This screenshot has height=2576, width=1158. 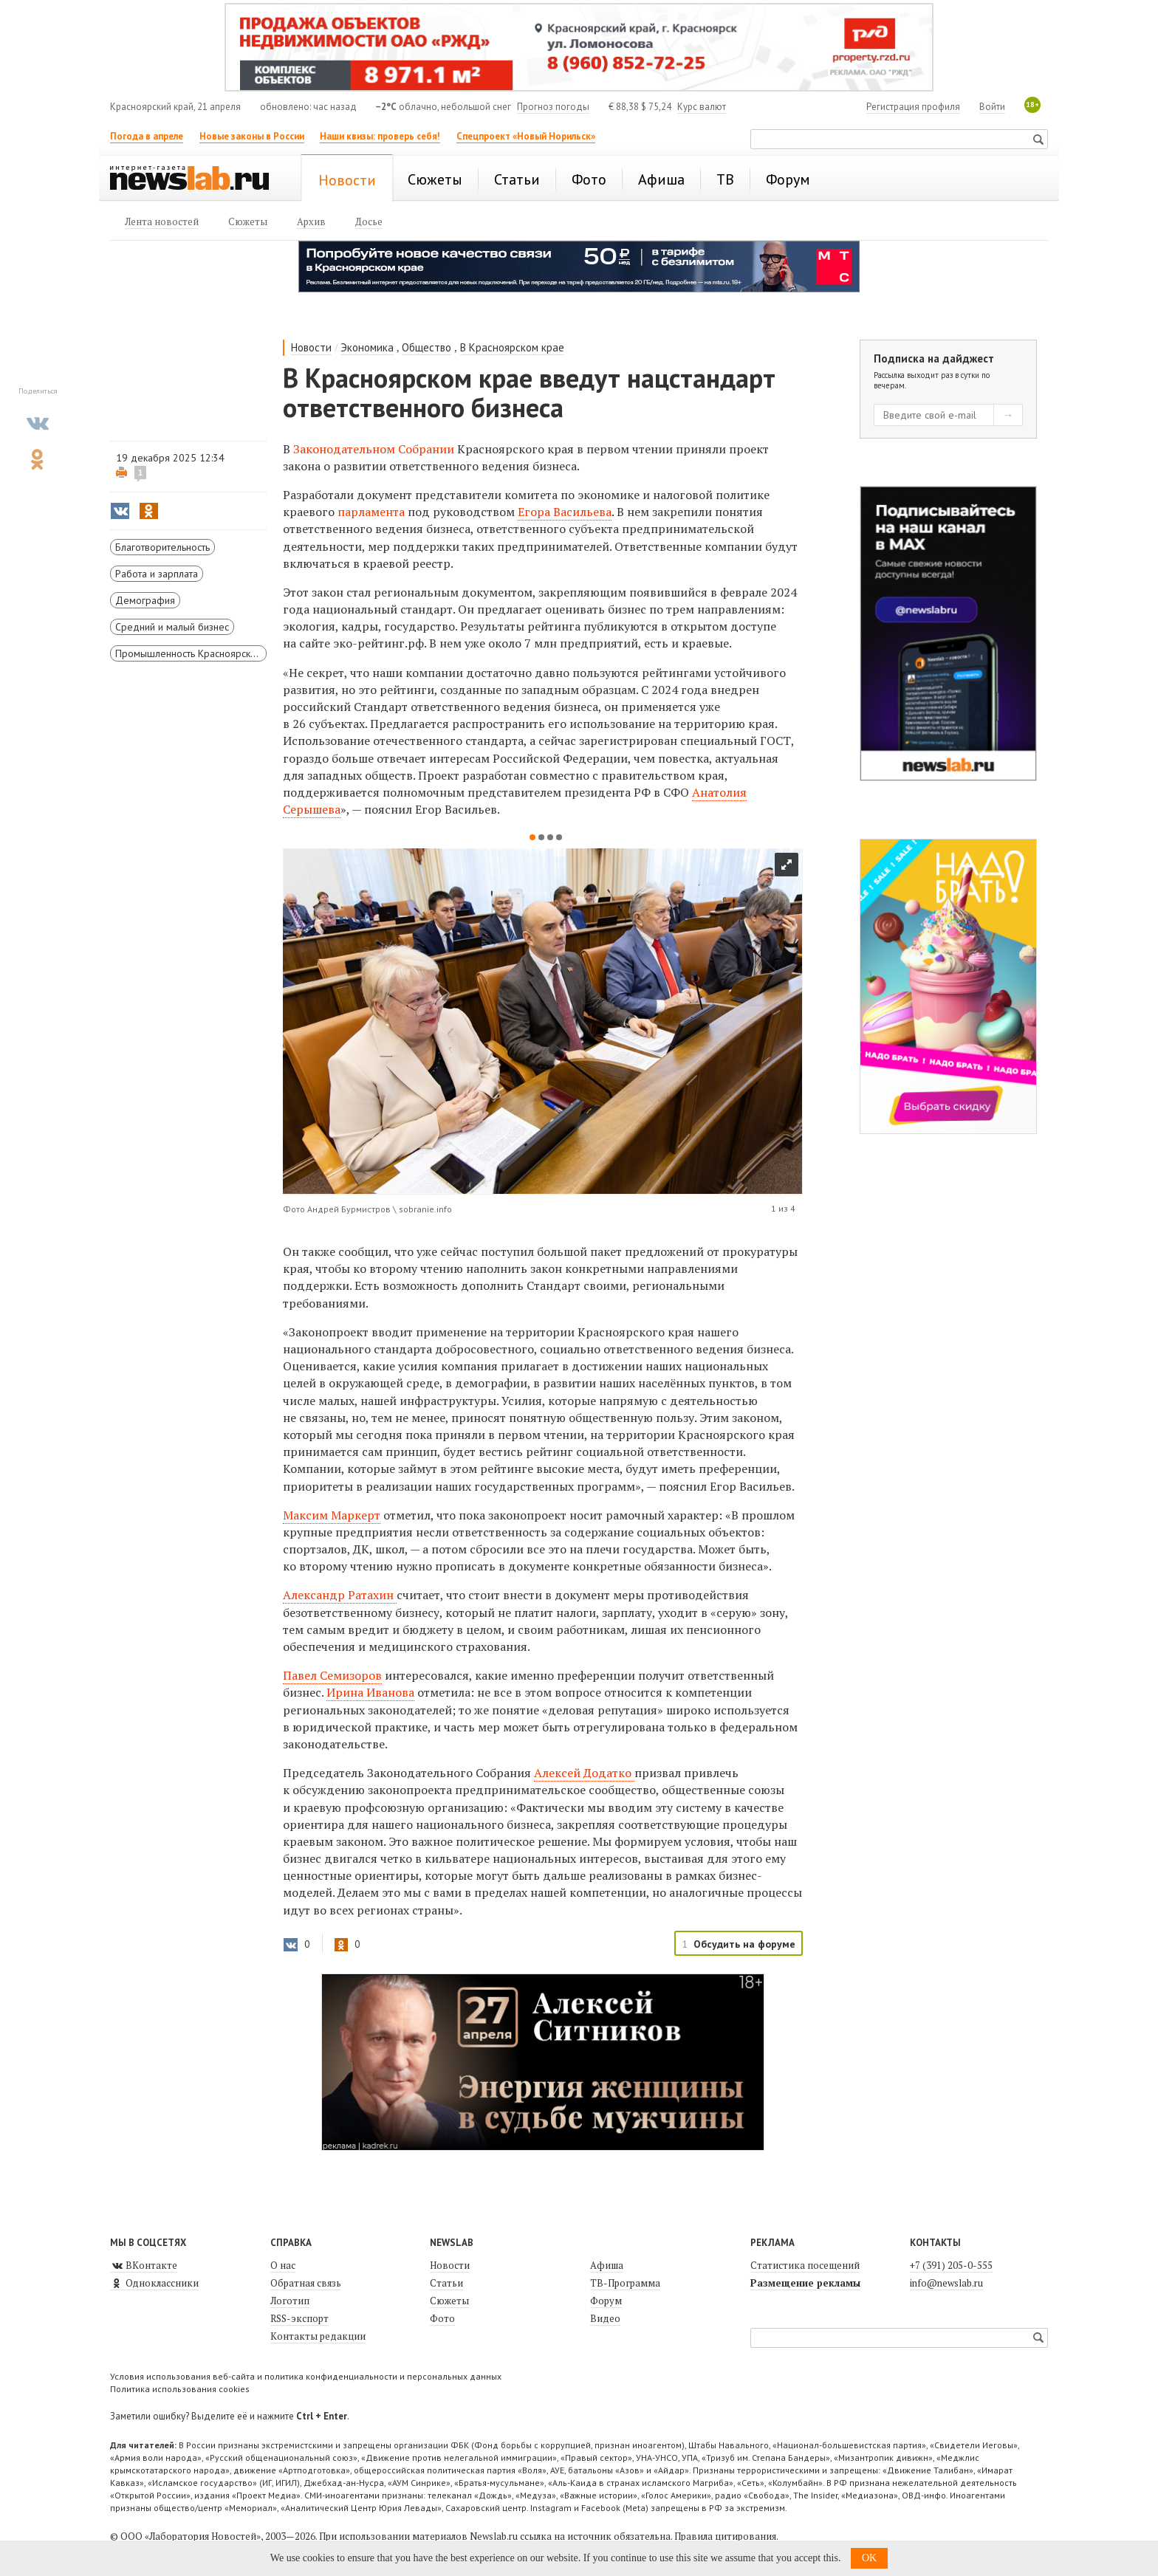 What do you see at coordinates (442, 2318) in the screenshot?
I see `Фото` at bounding box center [442, 2318].